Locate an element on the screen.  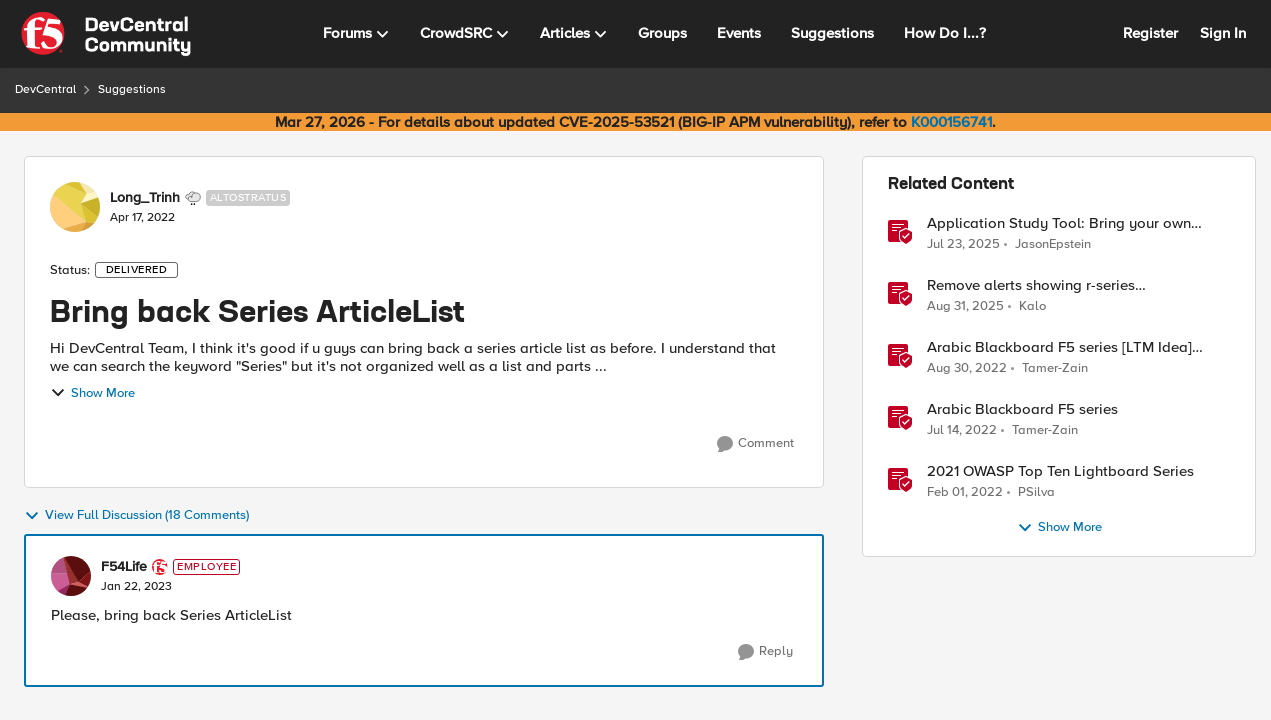
F54Life [View Profile: F54Life, Rank: Employee] is located at coordinates (124, 567).